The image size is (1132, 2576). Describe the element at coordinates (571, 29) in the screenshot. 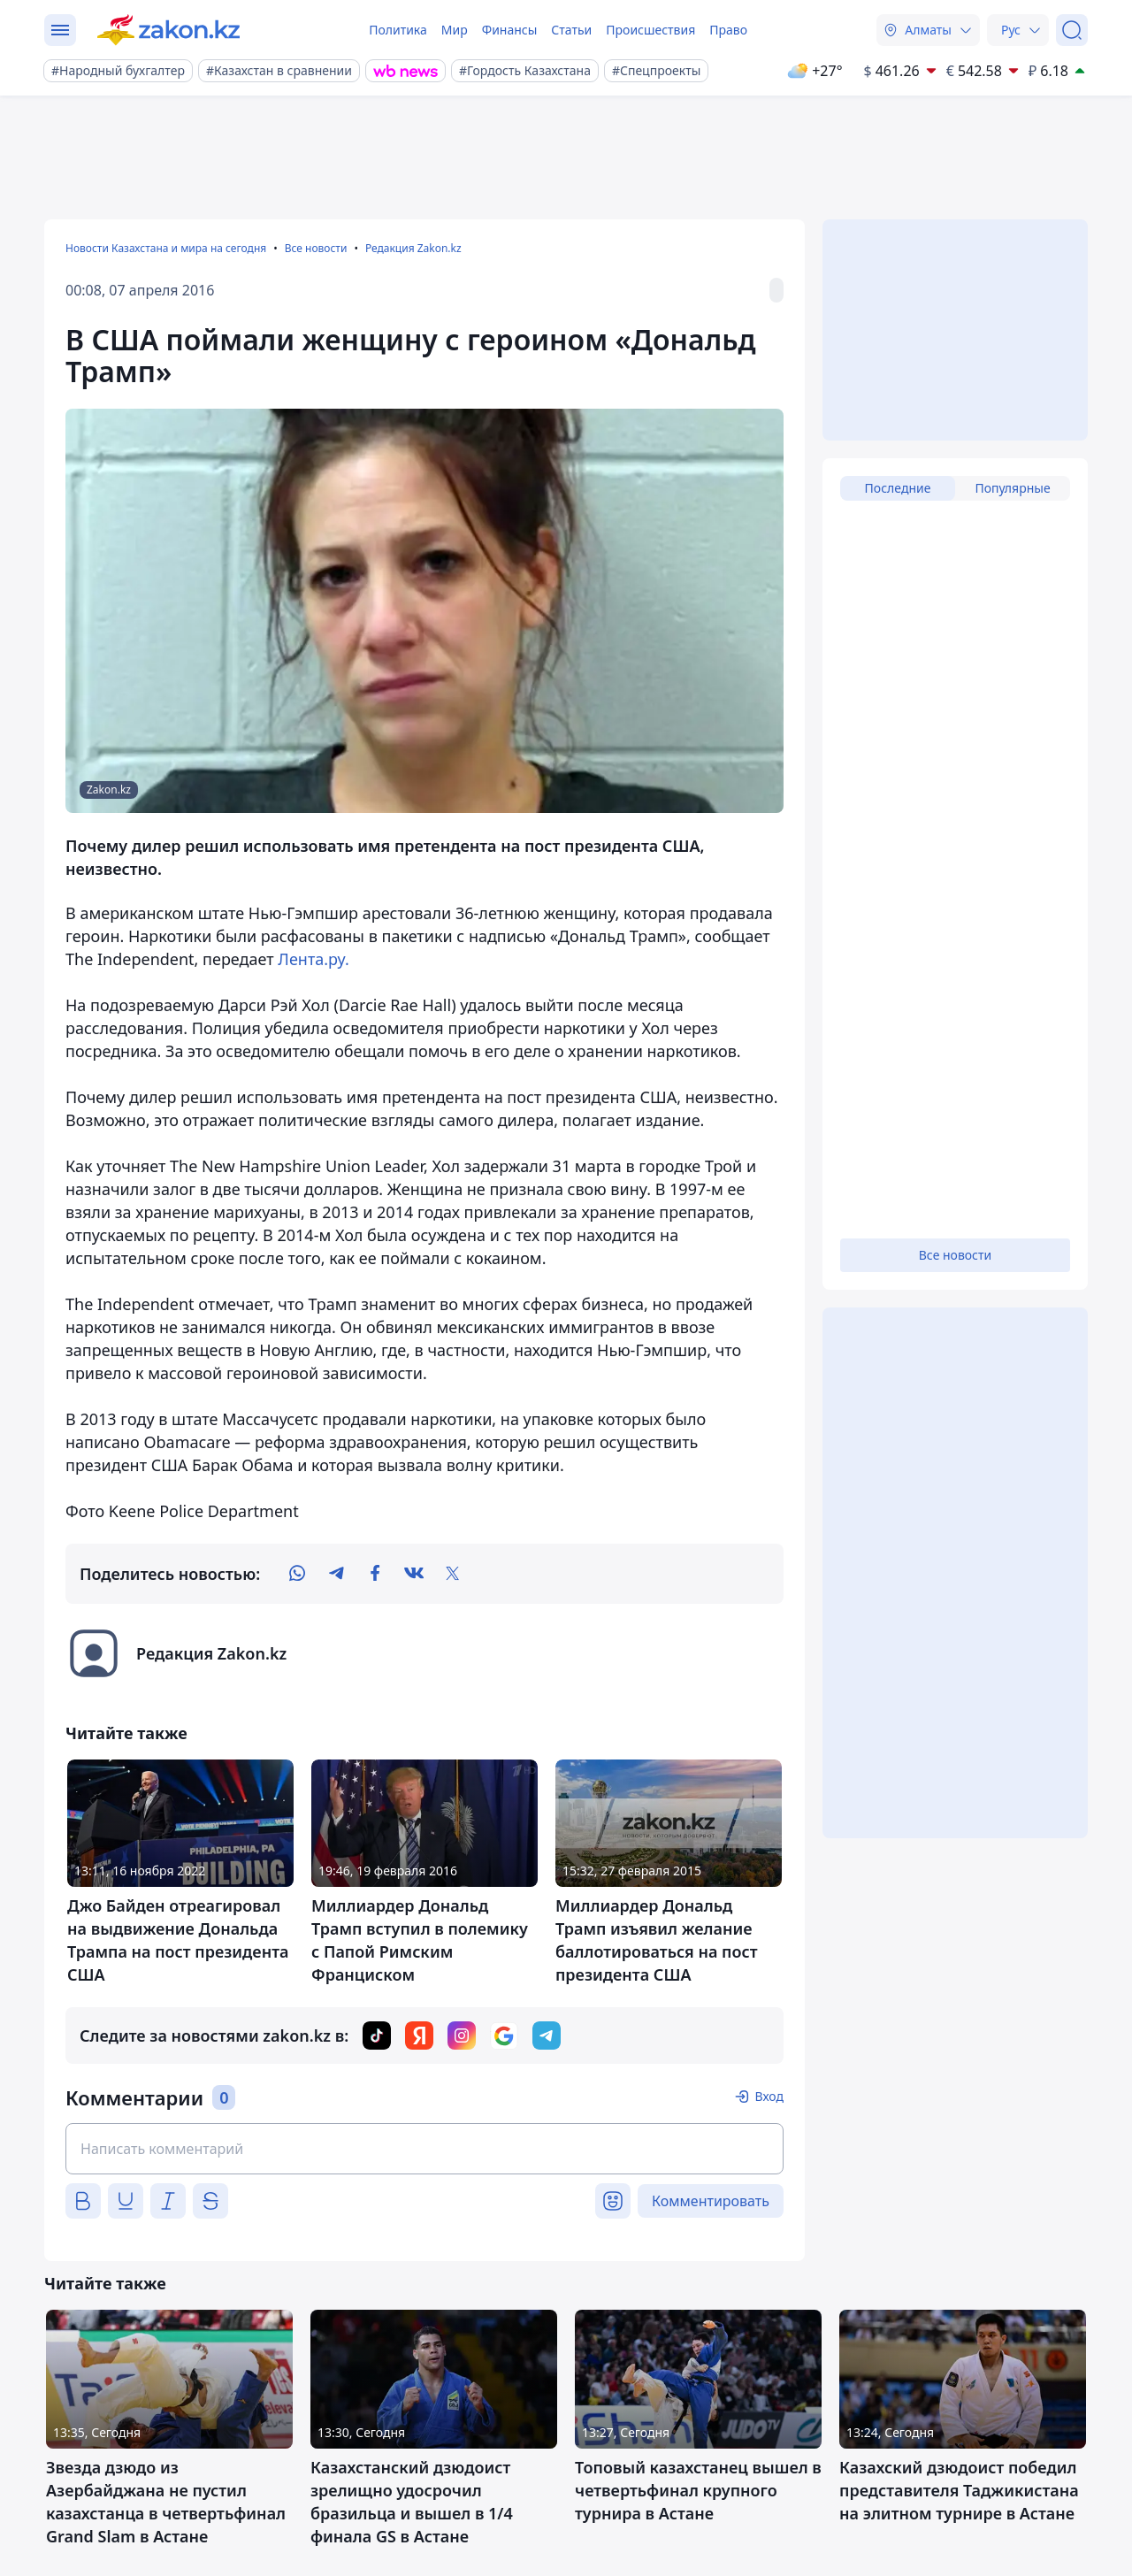

I see `Статьи` at that location.